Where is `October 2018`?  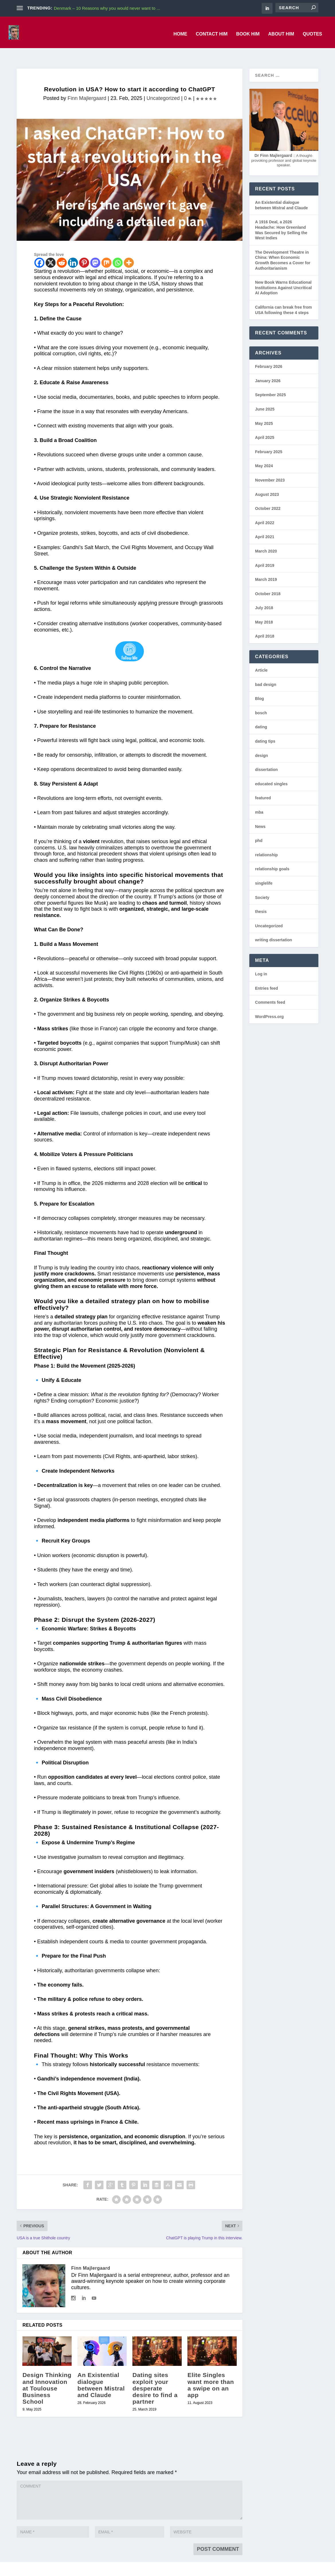
October 2018 is located at coordinates (268, 581).